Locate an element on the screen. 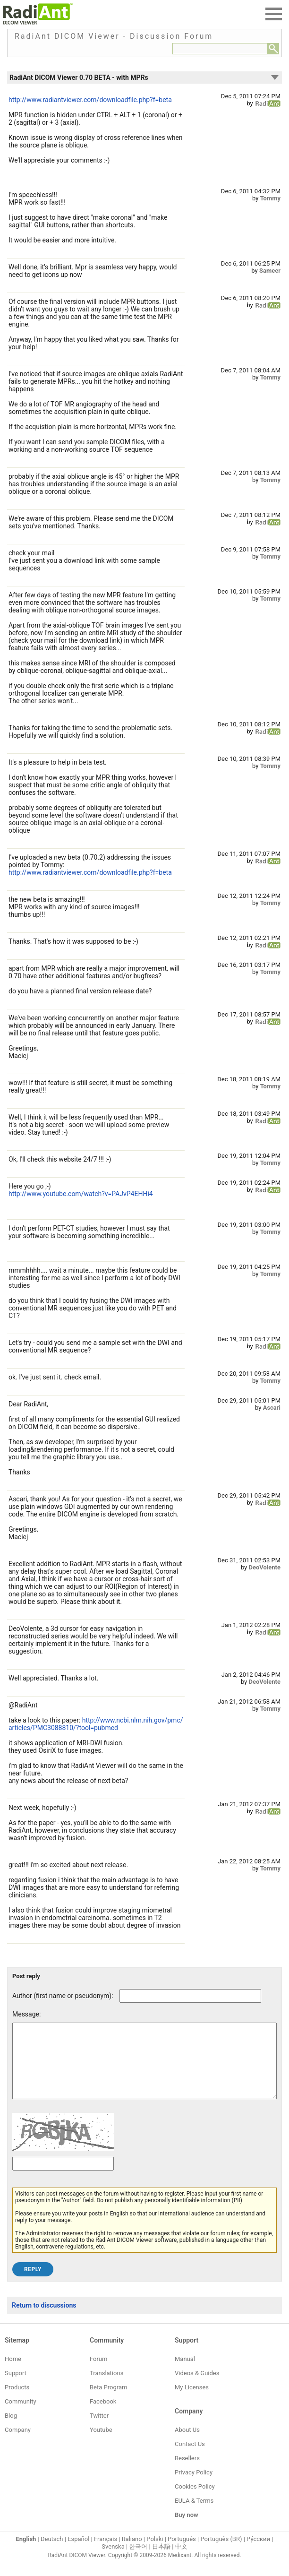 The width and height of the screenshot is (289, 2576). Beta Program is located at coordinates (108, 2401).